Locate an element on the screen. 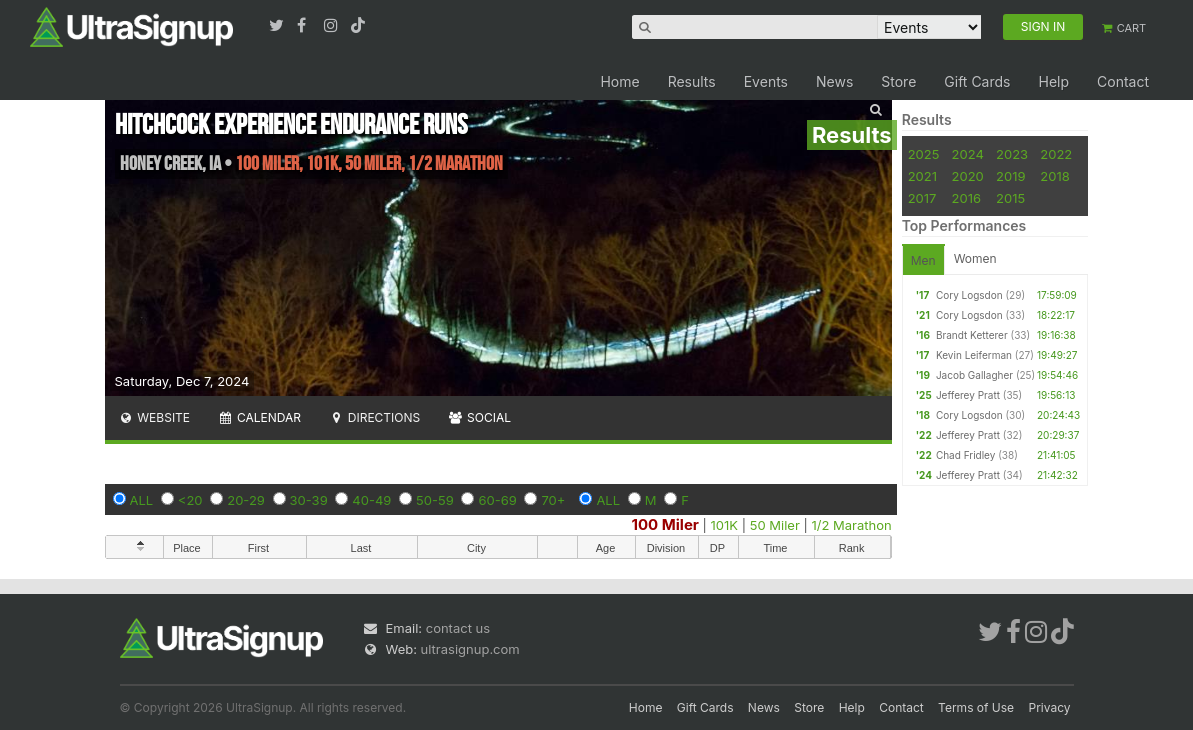 This screenshot has height=730, width=1193. Events is located at coordinates (766, 81).